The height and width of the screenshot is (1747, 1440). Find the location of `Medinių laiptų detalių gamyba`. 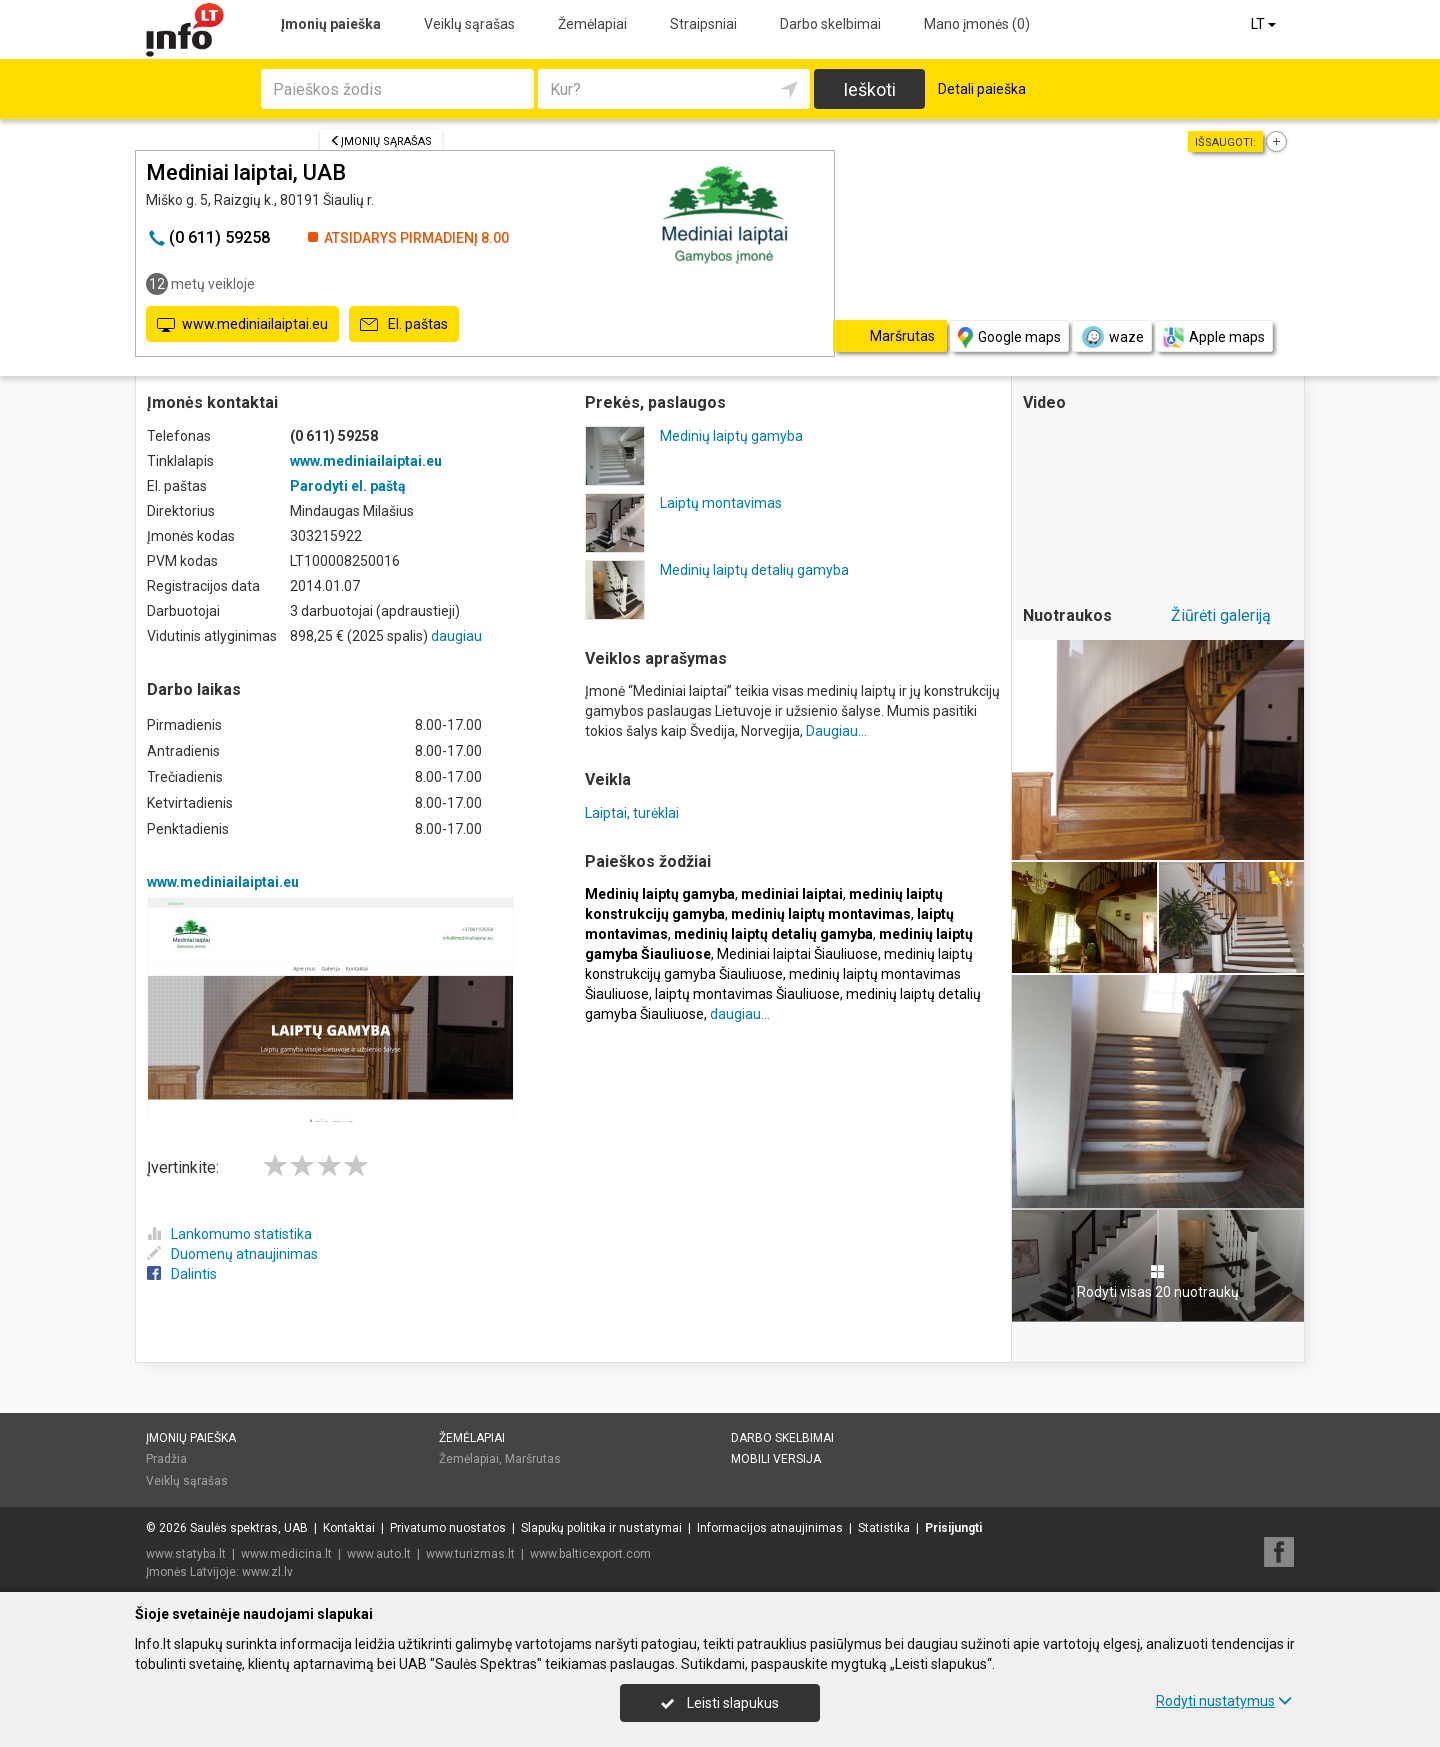

Medinių laiptų detalių gamyba is located at coordinates (754, 570).